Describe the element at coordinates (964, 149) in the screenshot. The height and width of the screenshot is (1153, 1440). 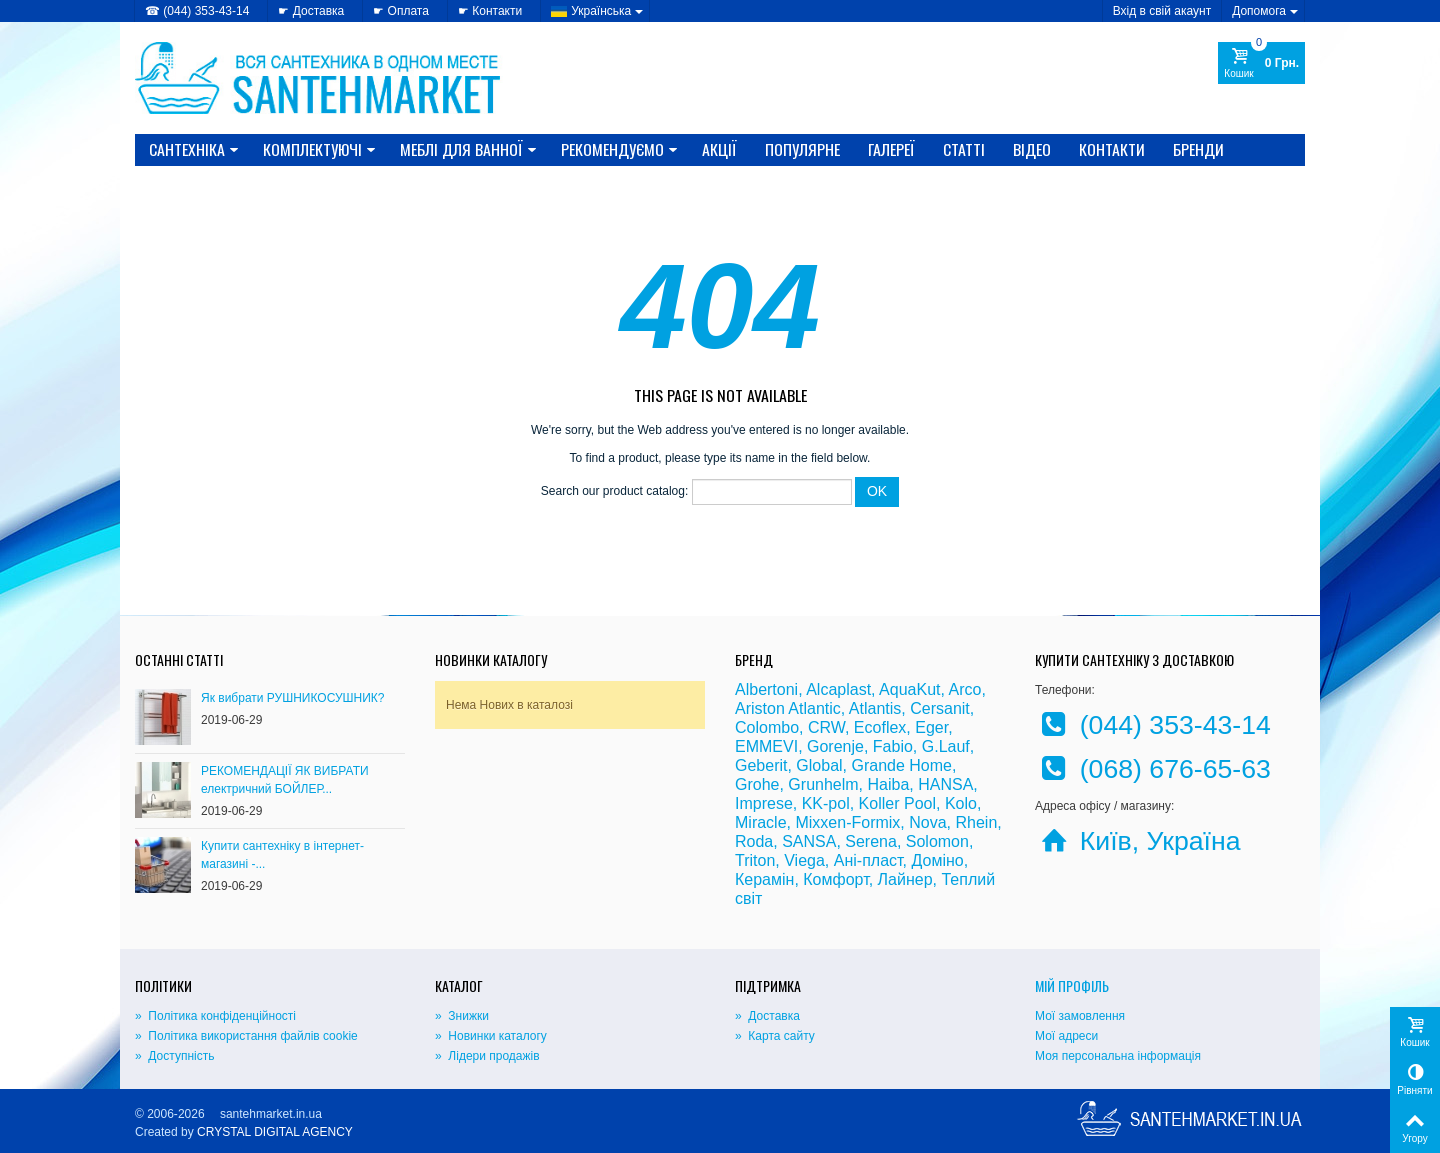
I see `Статті` at that location.